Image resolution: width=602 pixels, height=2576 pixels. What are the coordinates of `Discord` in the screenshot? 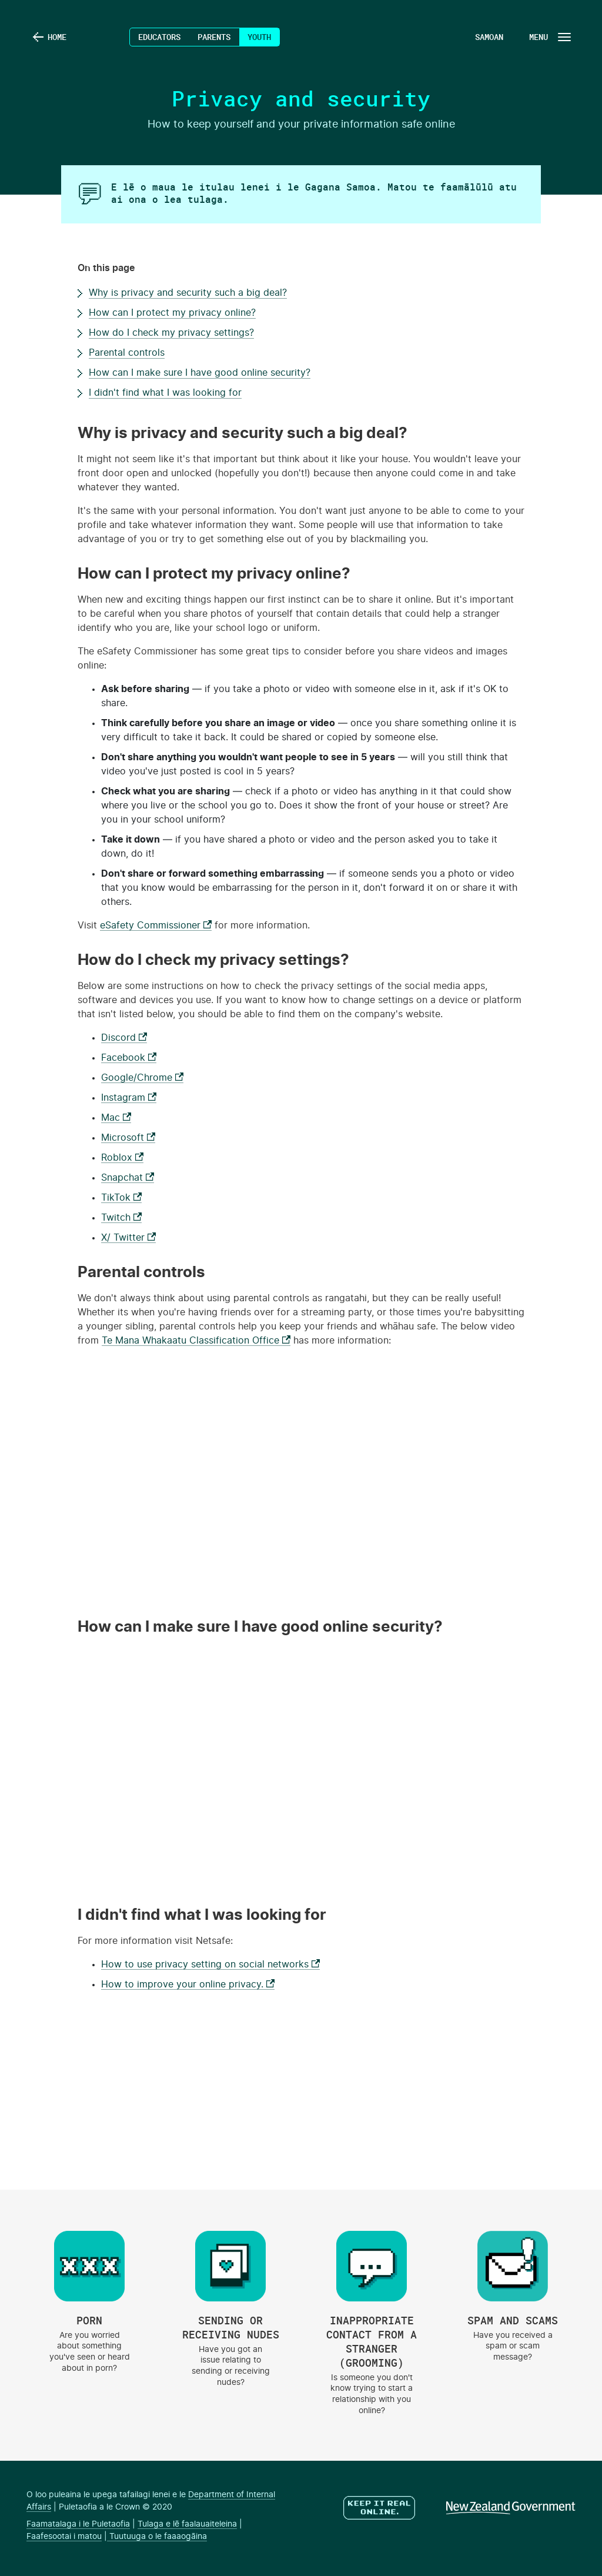 It's located at (124, 1038).